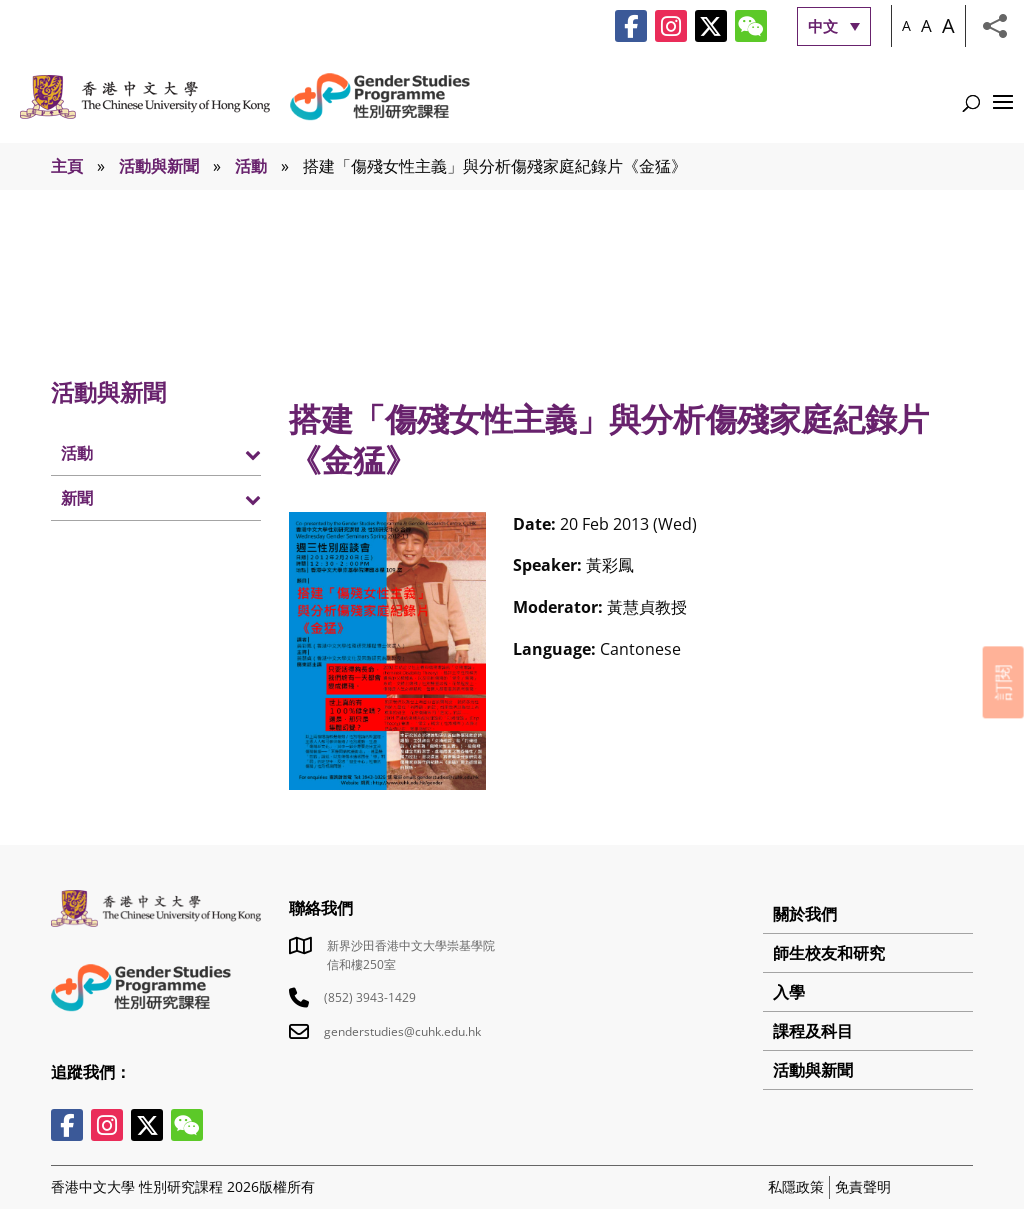 This screenshot has width=1024, height=1209. I want to click on 師生校友和研究, so click(829, 953).